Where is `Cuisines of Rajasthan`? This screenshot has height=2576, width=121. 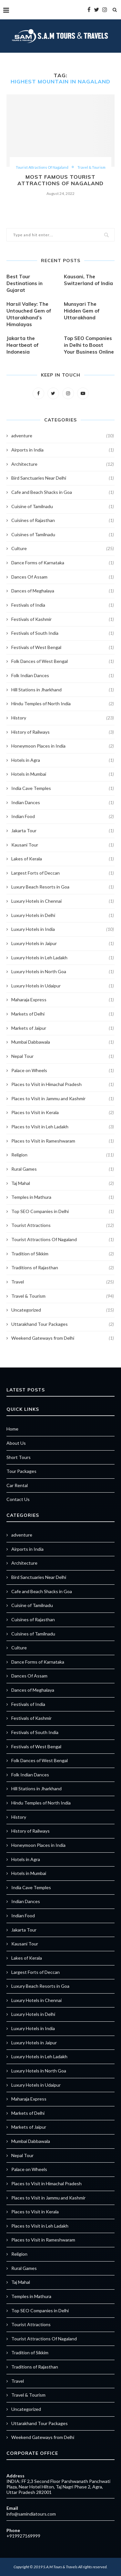
Cuisines of Rajasthan is located at coordinates (62, 520).